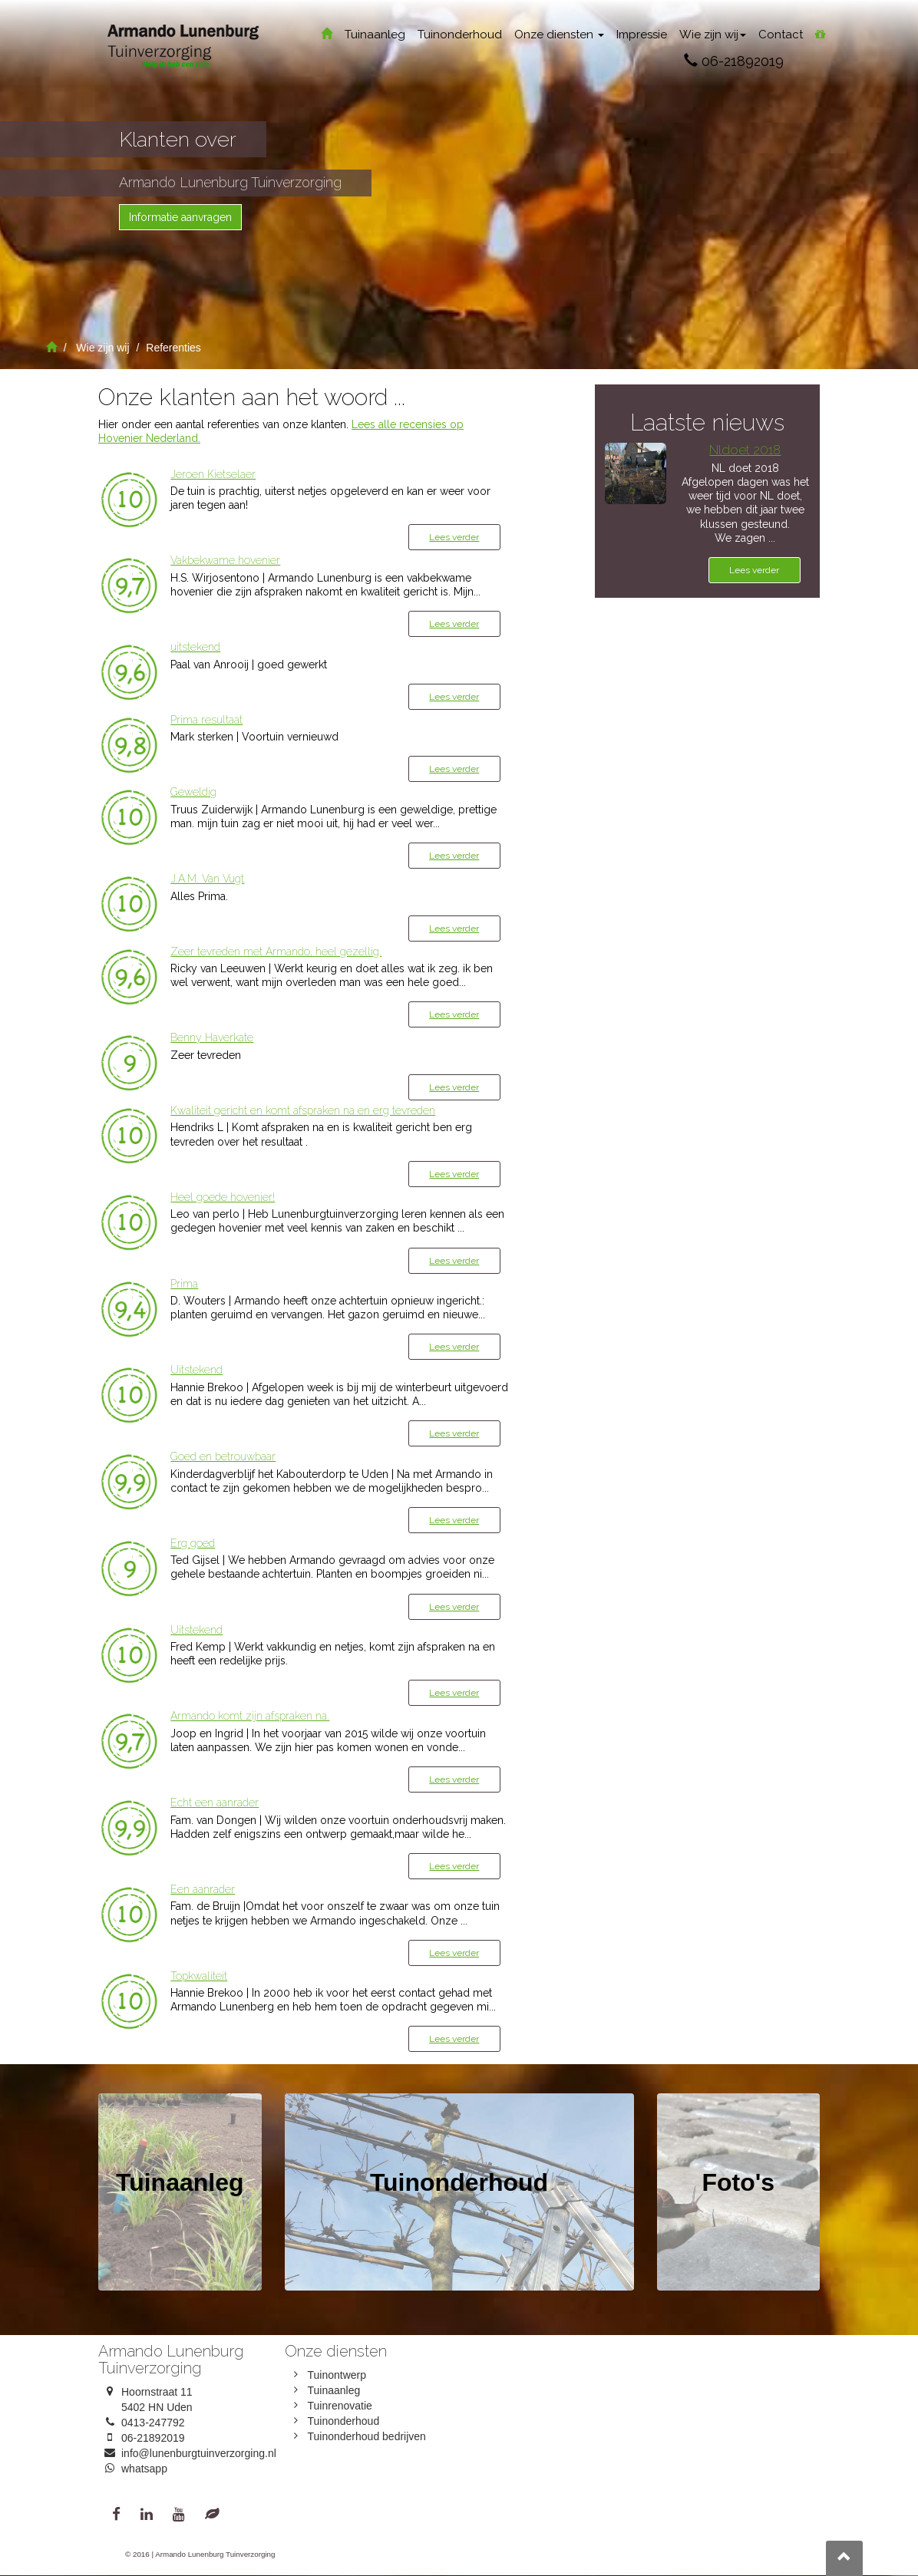 The image size is (918, 2576). What do you see at coordinates (211, 1037) in the screenshot?
I see `Benny Haverkate` at bounding box center [211, 1037].